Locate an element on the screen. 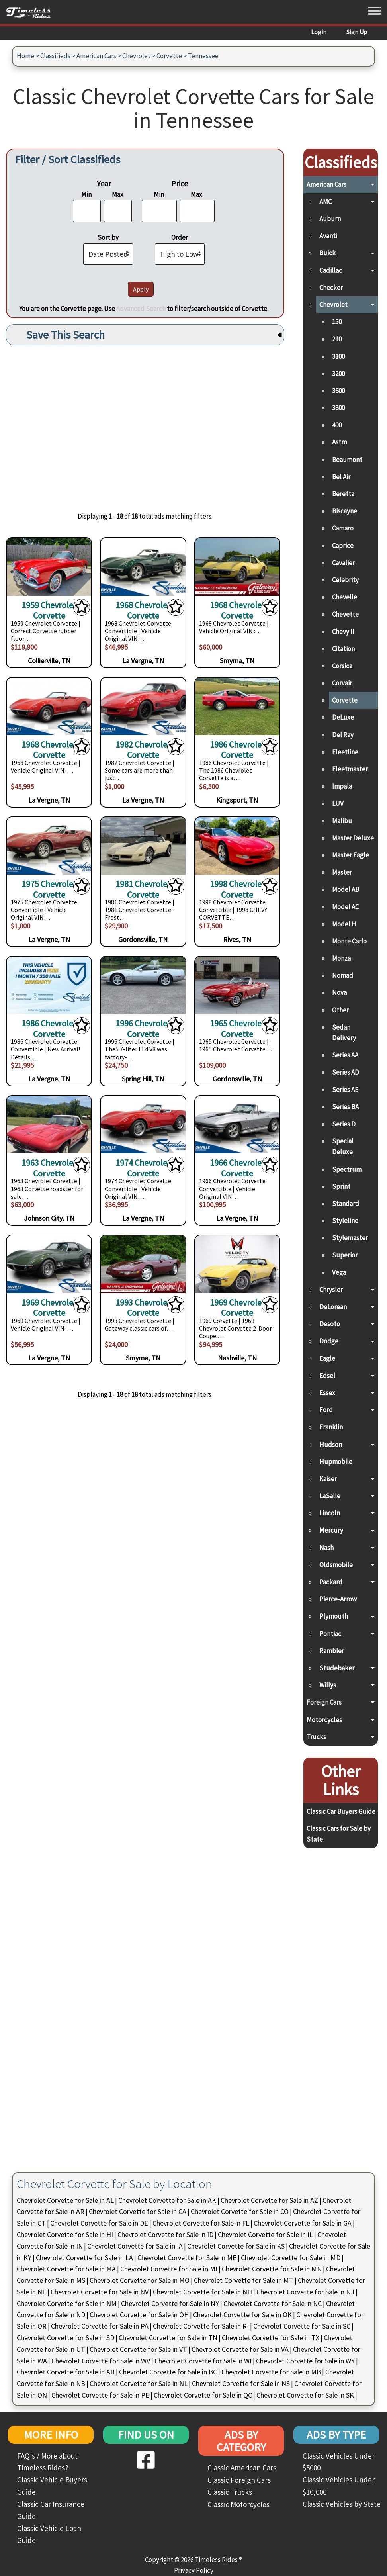 This screenshot has height=2576, width=387. Chevrolet Corvette for Sale in MB is located at coordinates (271, 2371).